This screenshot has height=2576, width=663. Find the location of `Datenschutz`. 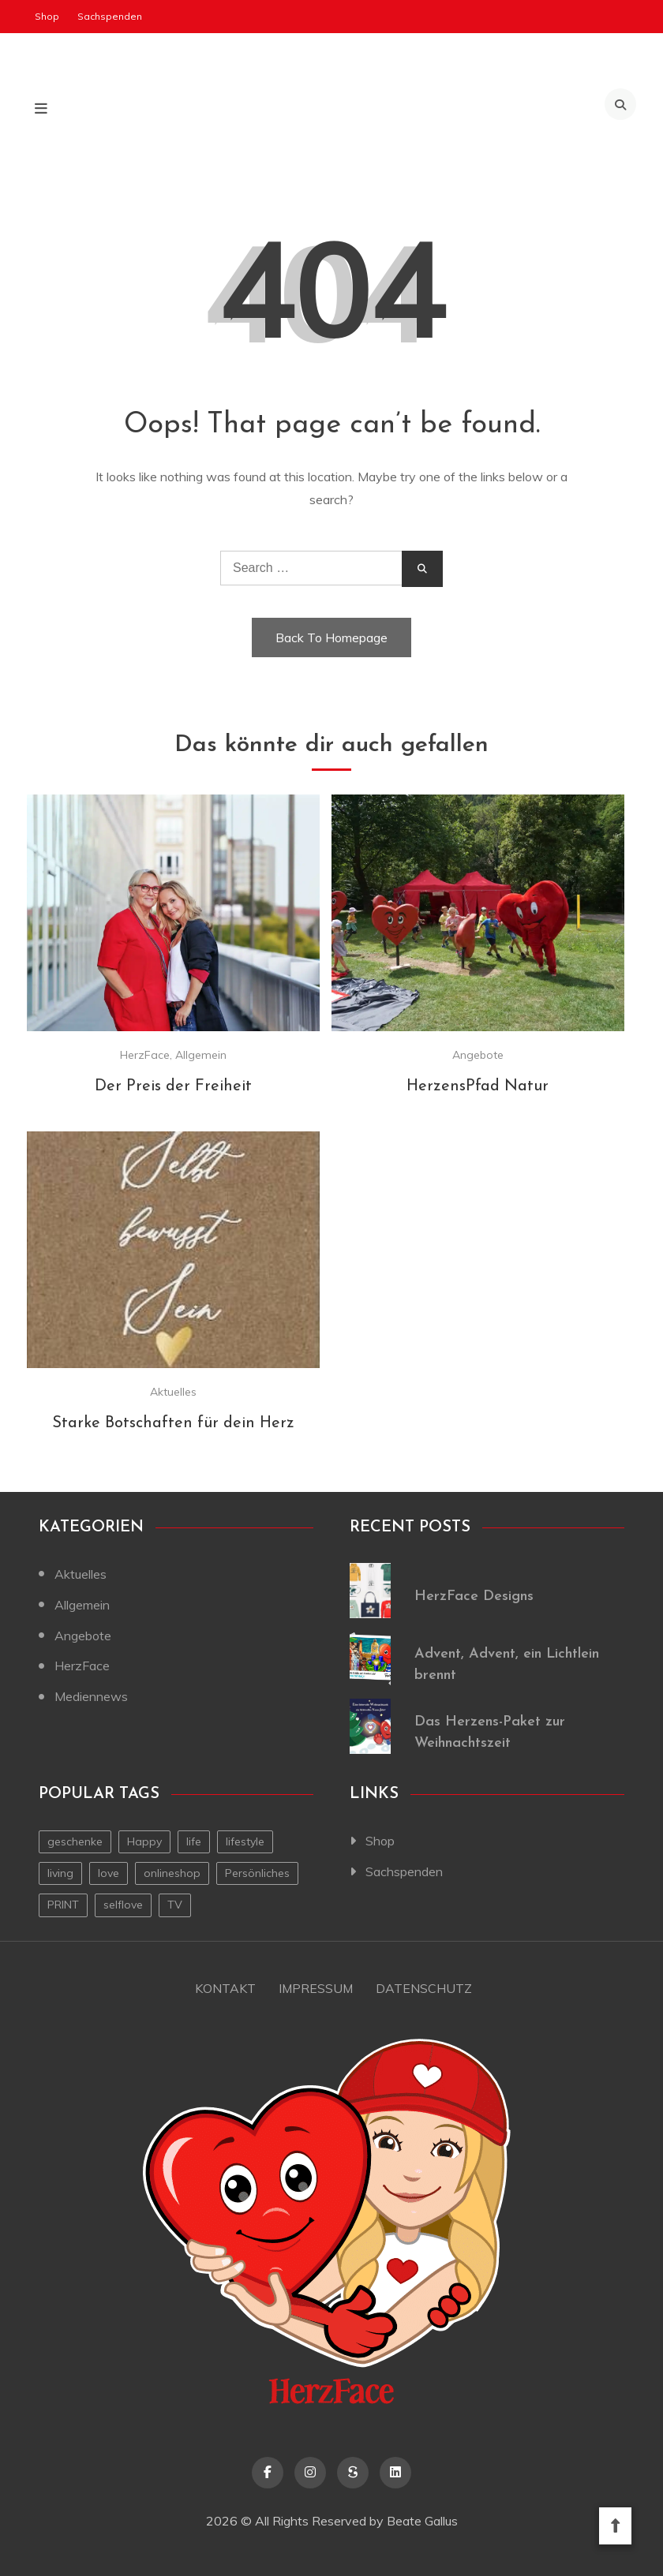

Datenschutz is located at coordinates (424, 1988).